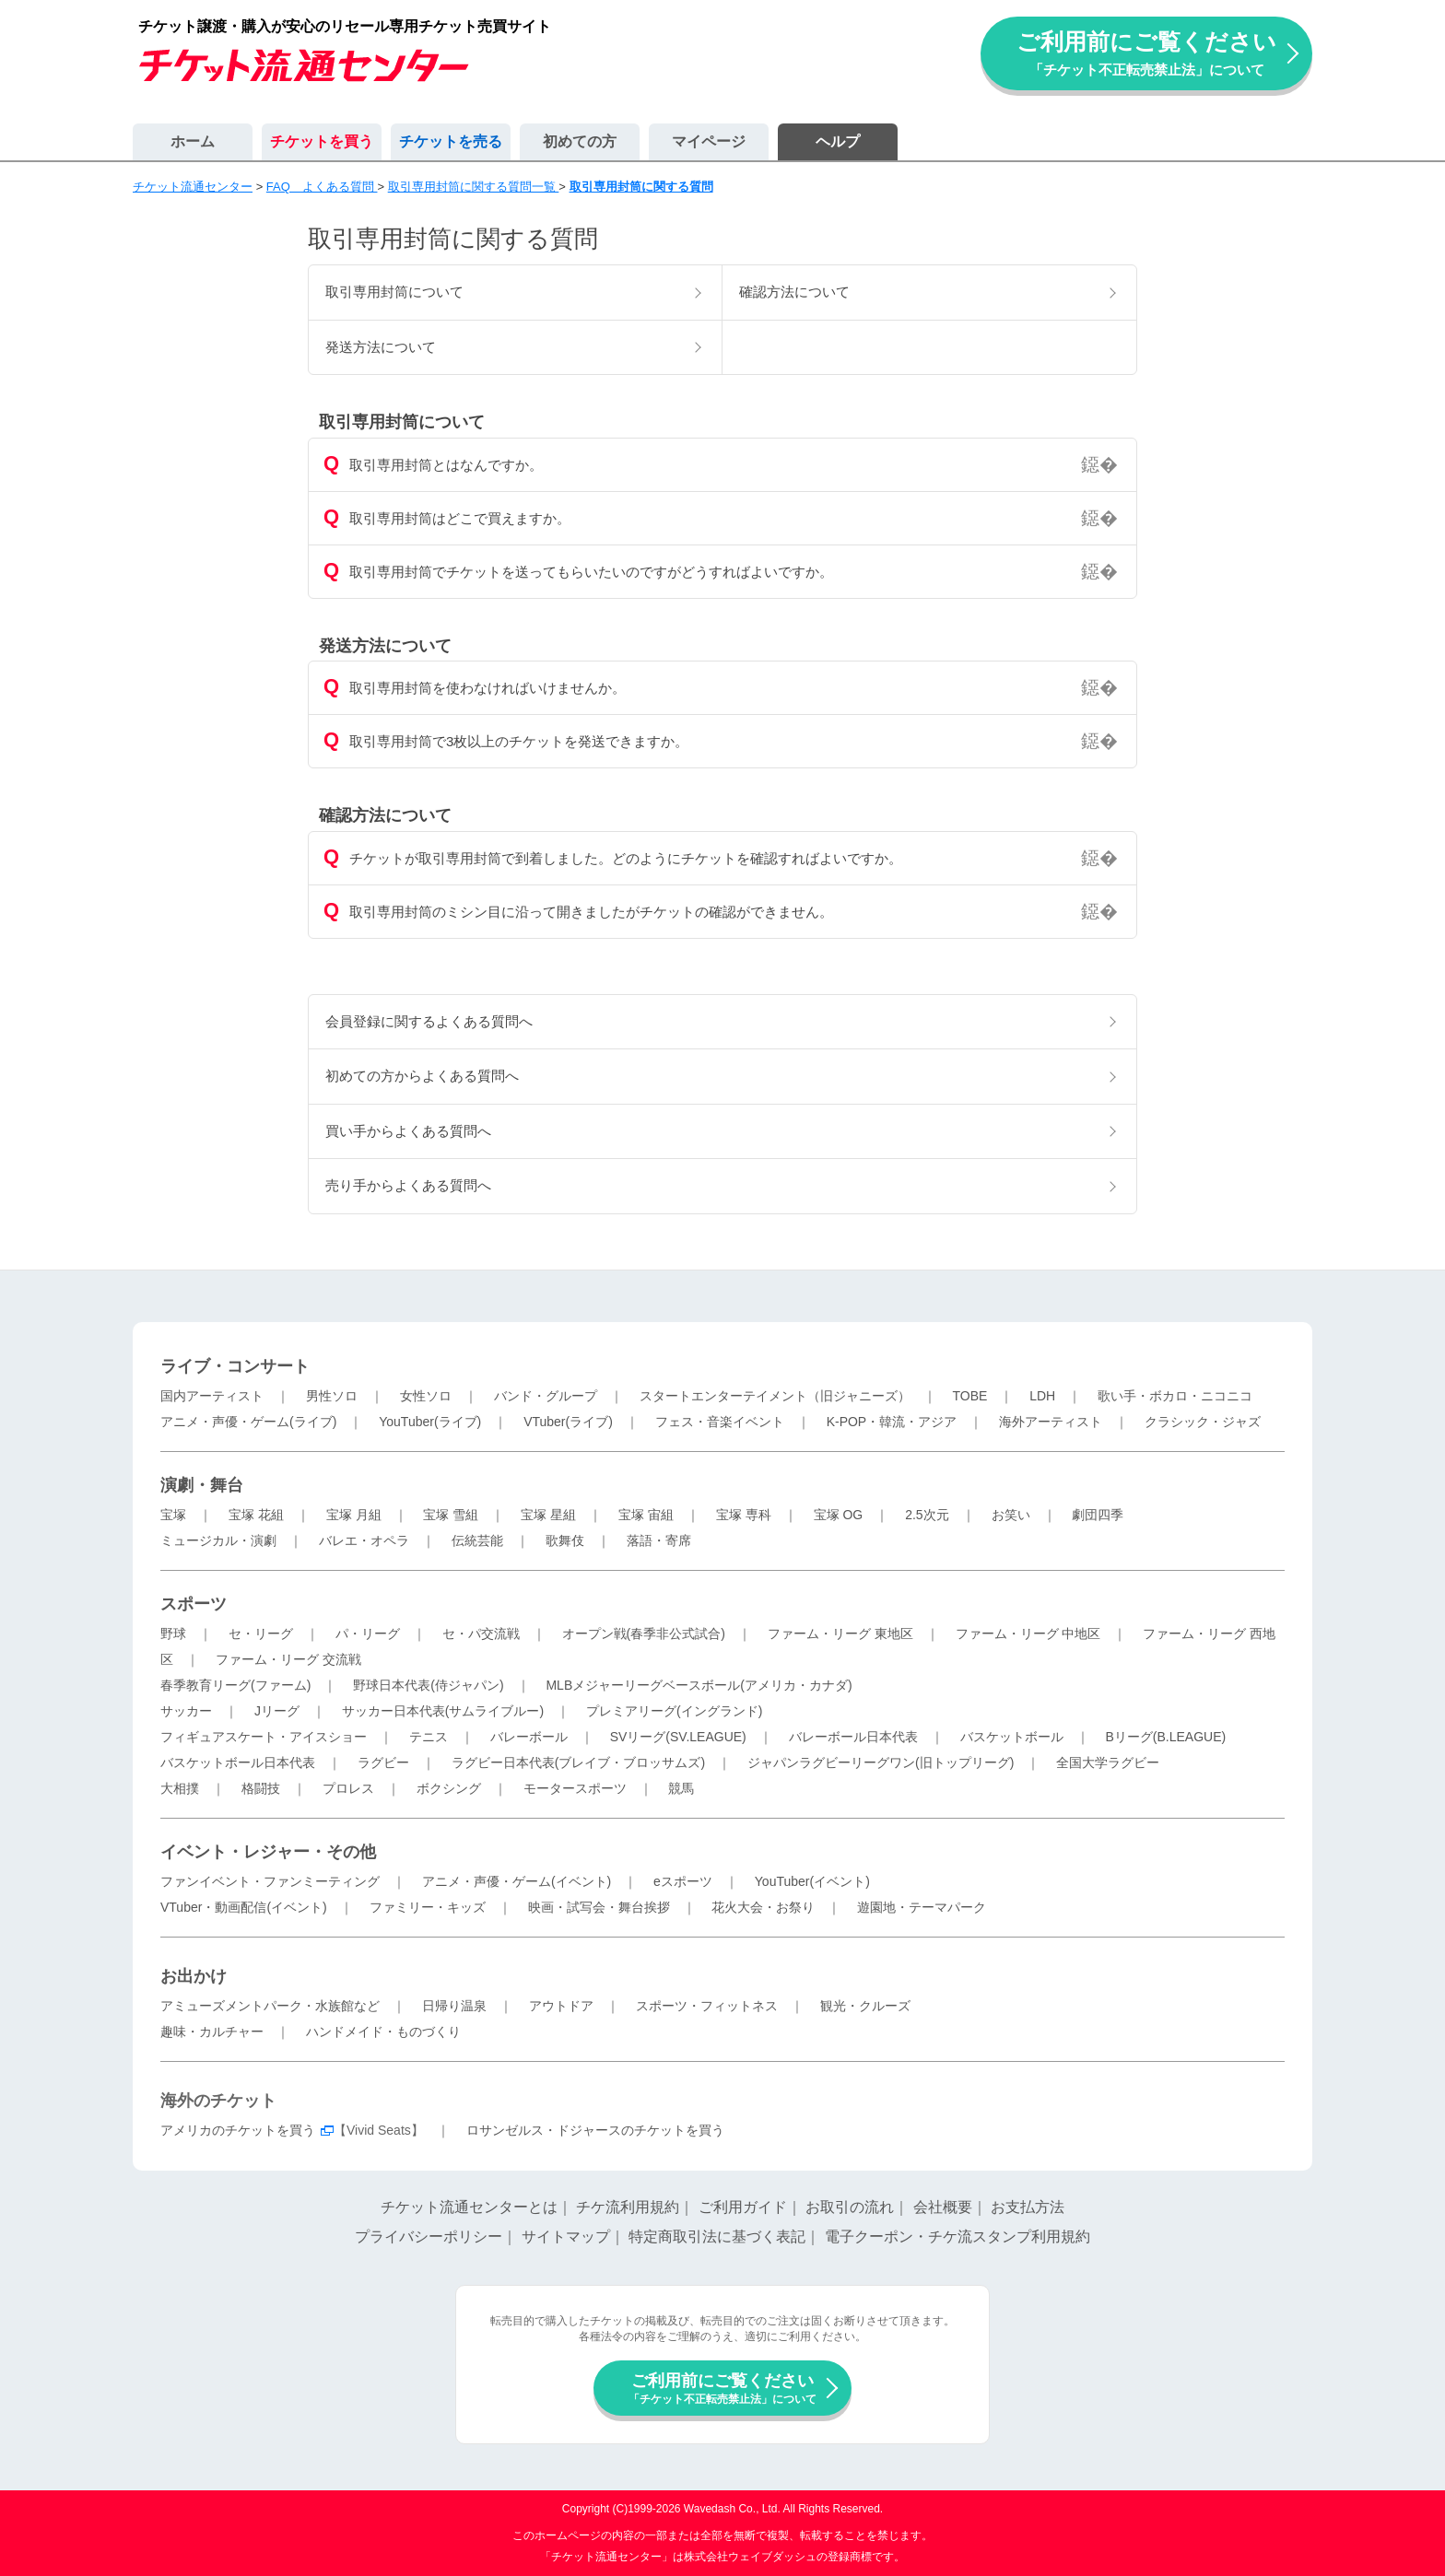 This screenshot has height=2576, width=1445. What do you see at coordinates (707, 2005) in the screenshot?
I see `スポーツ・フィットネス` at bounding box center [707, 2005].